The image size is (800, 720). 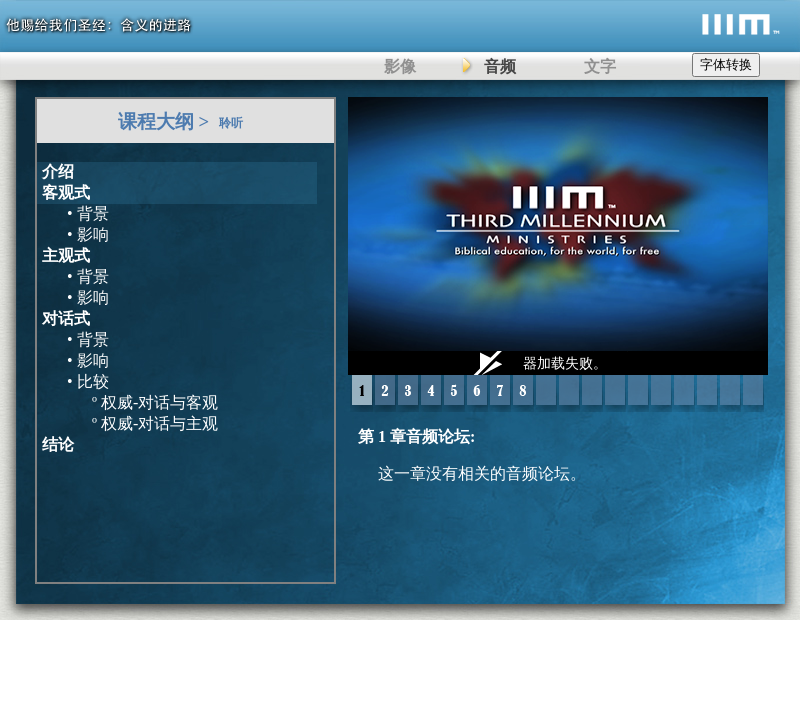 What do you see at coordinates (400, 66) in the screenshot?
I see `影像` at bounding box center [400, 66].